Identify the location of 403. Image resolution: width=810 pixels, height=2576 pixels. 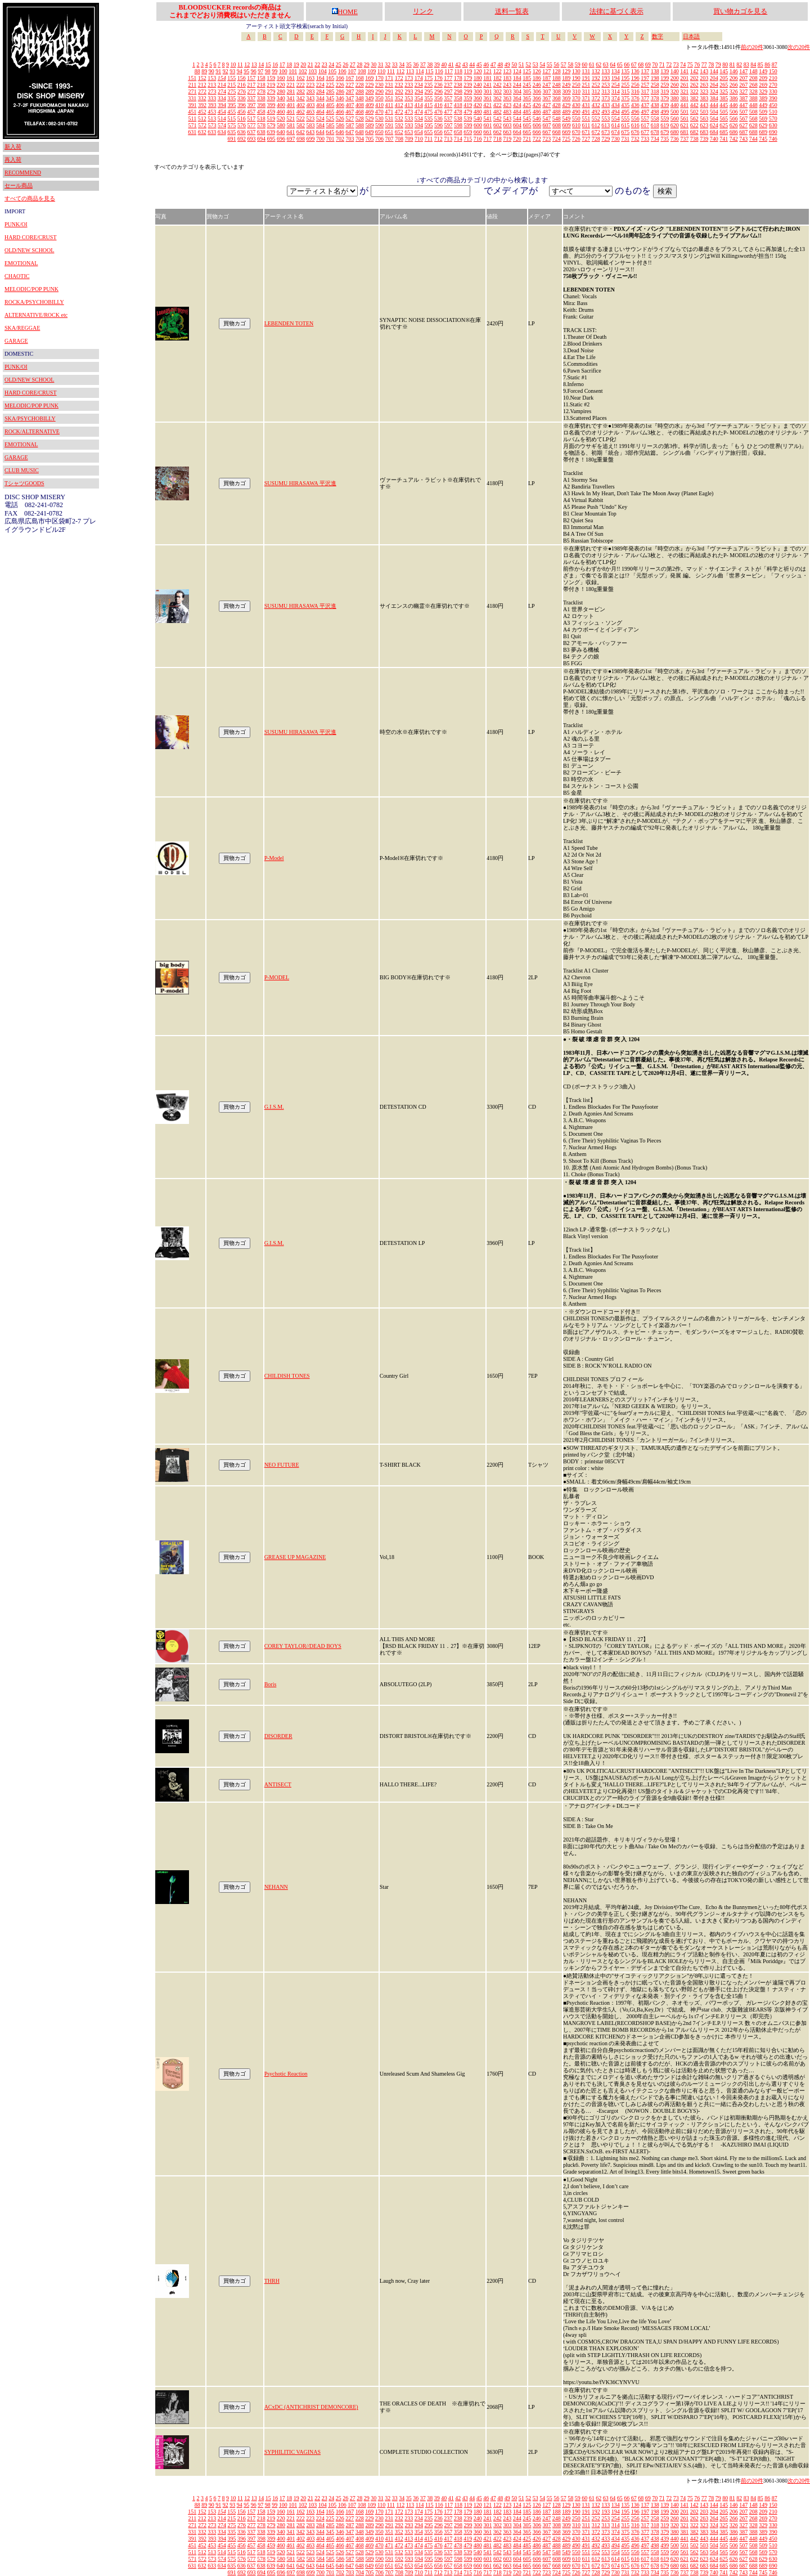
(311, 105).